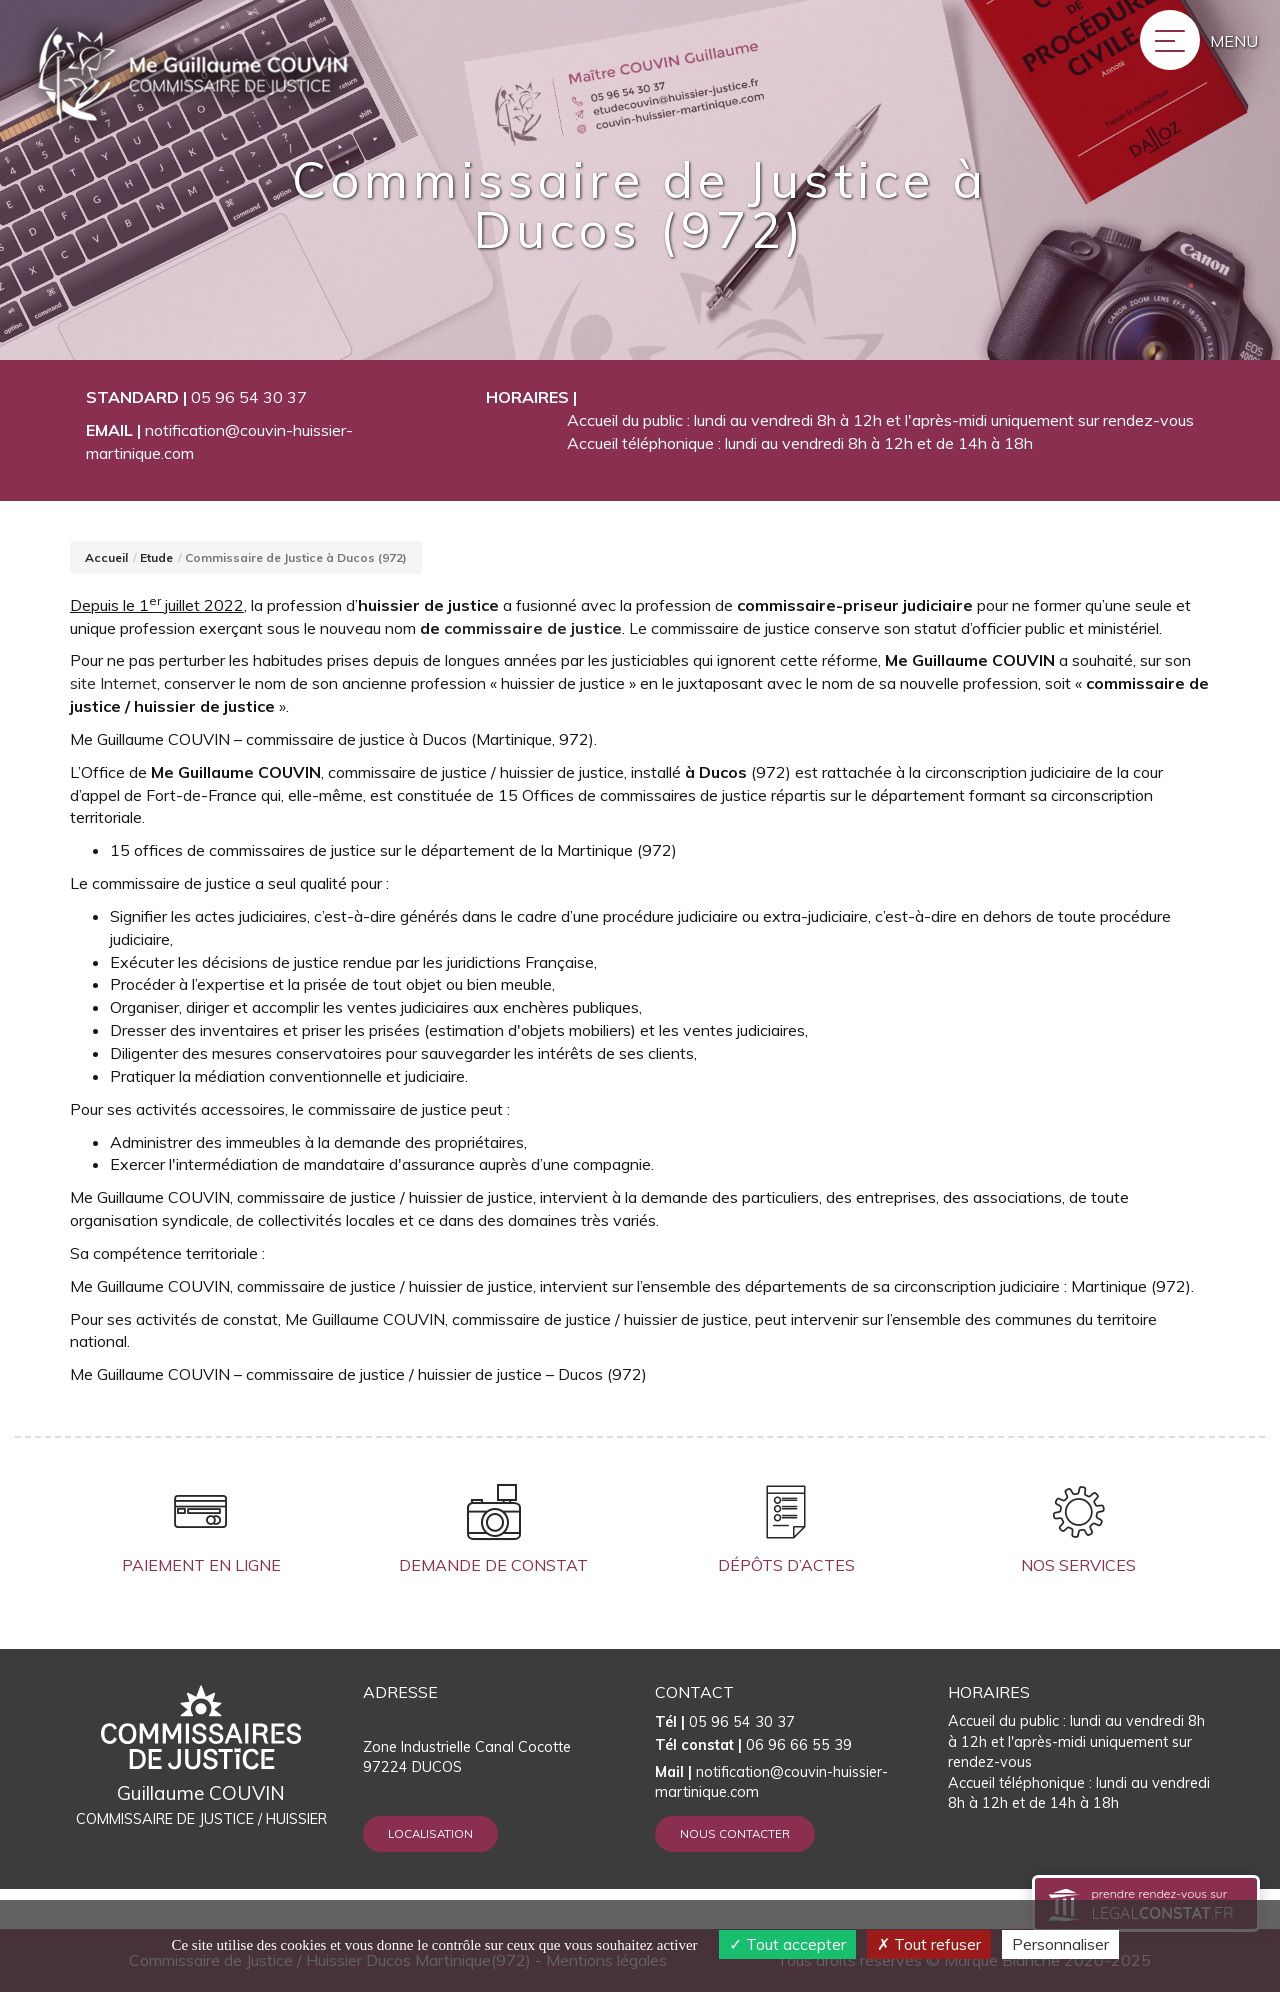  What do you see at coordinates (533, 628) in the screenshot?
I see `commissaire de justice` at bounding box center [533, 628].